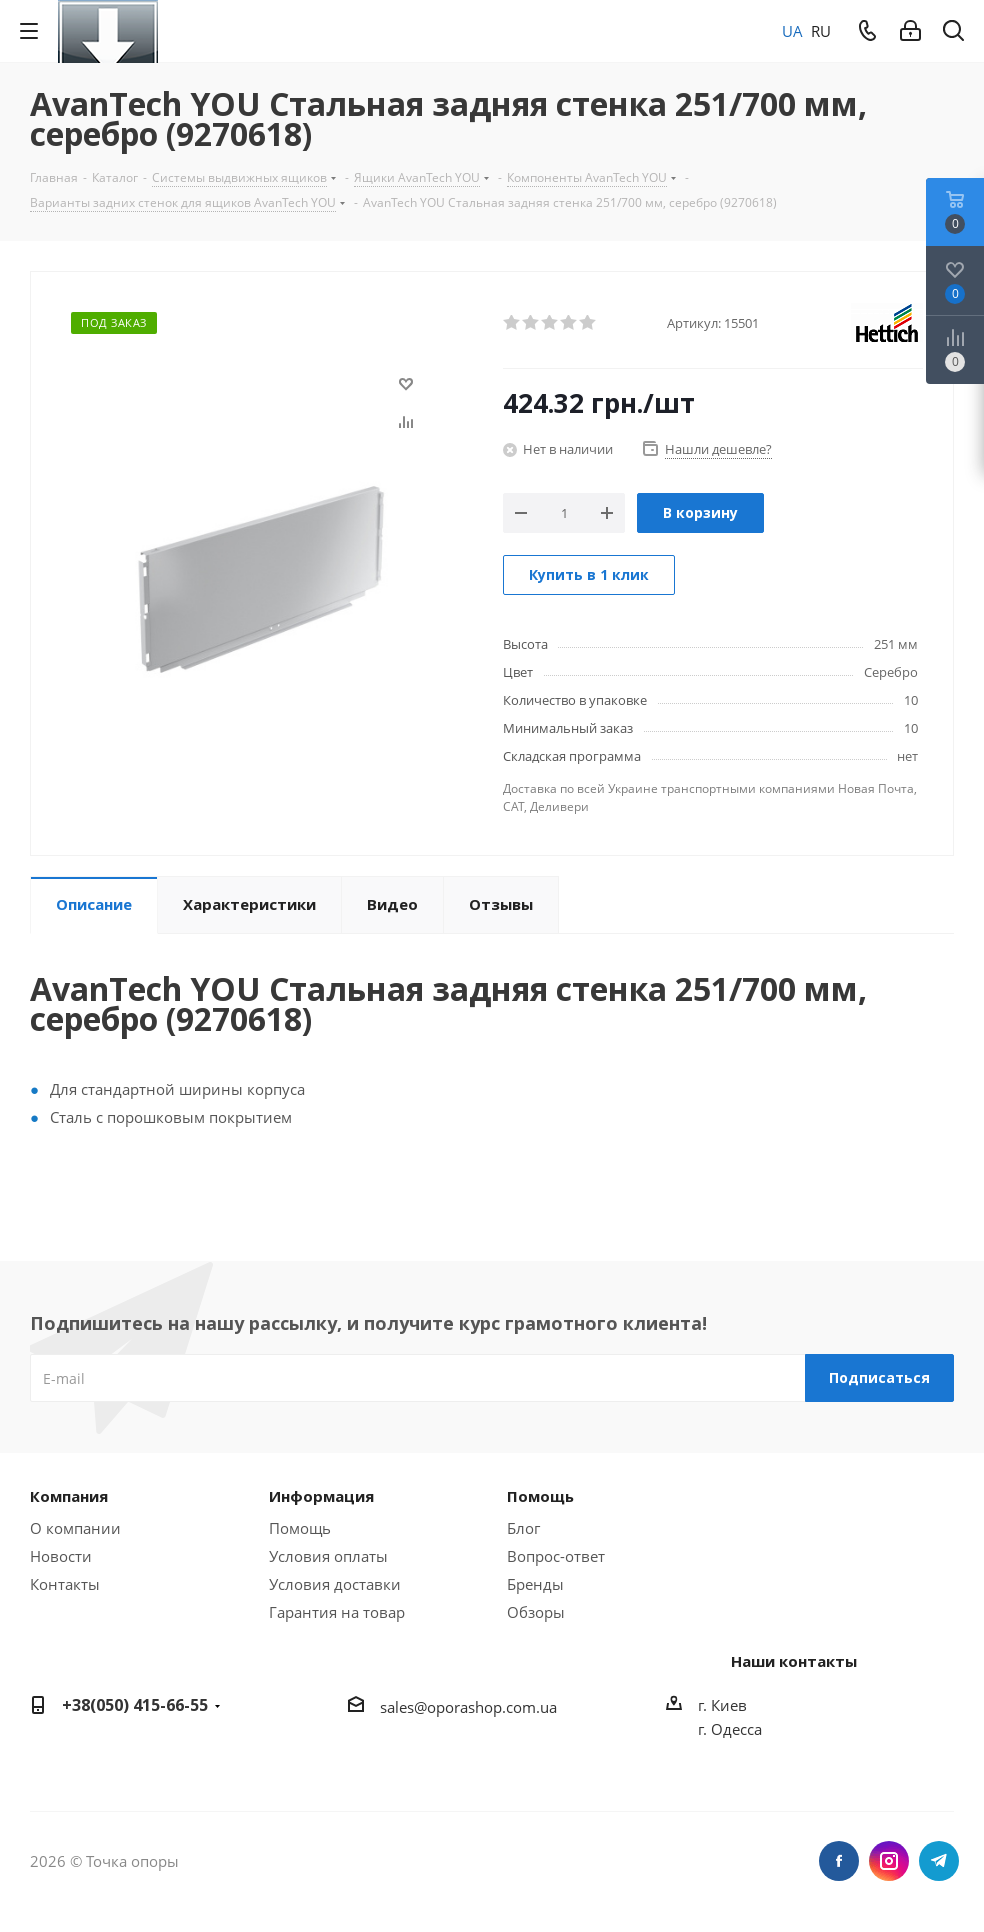  Describe the element at coordinates (425, 1707) in the screenshot. I see `@o` at that location.